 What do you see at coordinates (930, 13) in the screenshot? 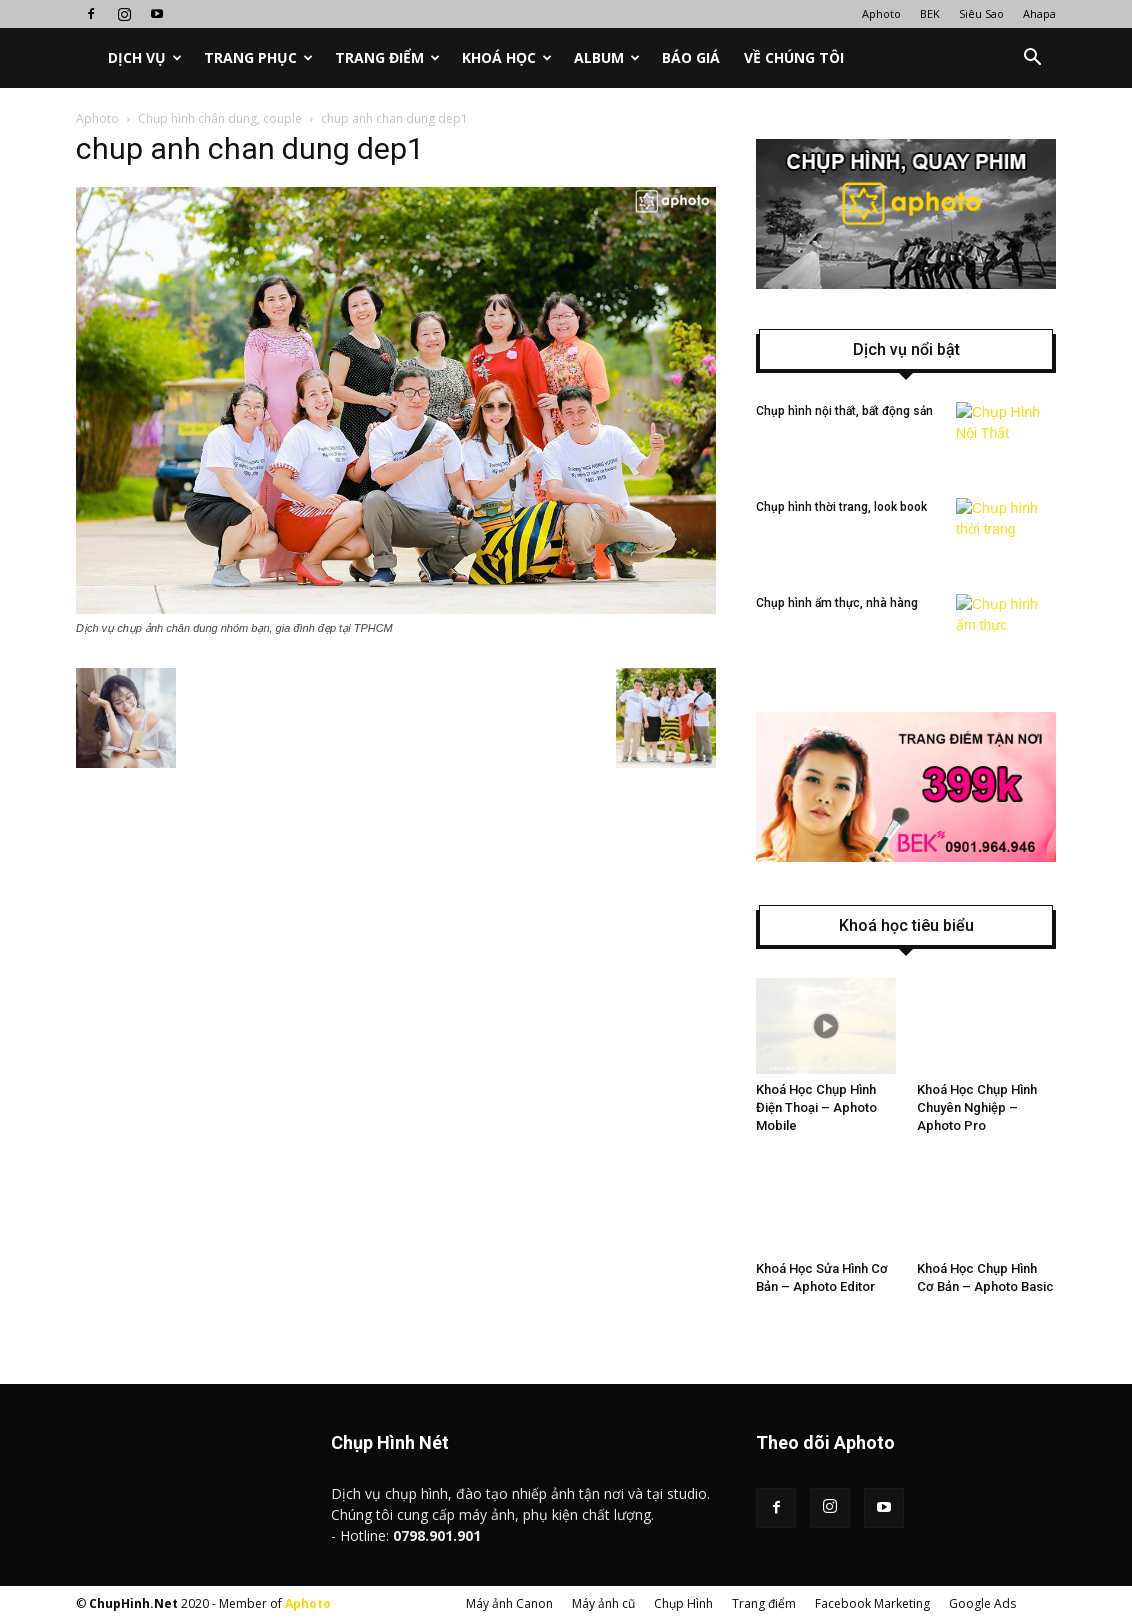
I see `BEK` at bounding box center [930, 13].